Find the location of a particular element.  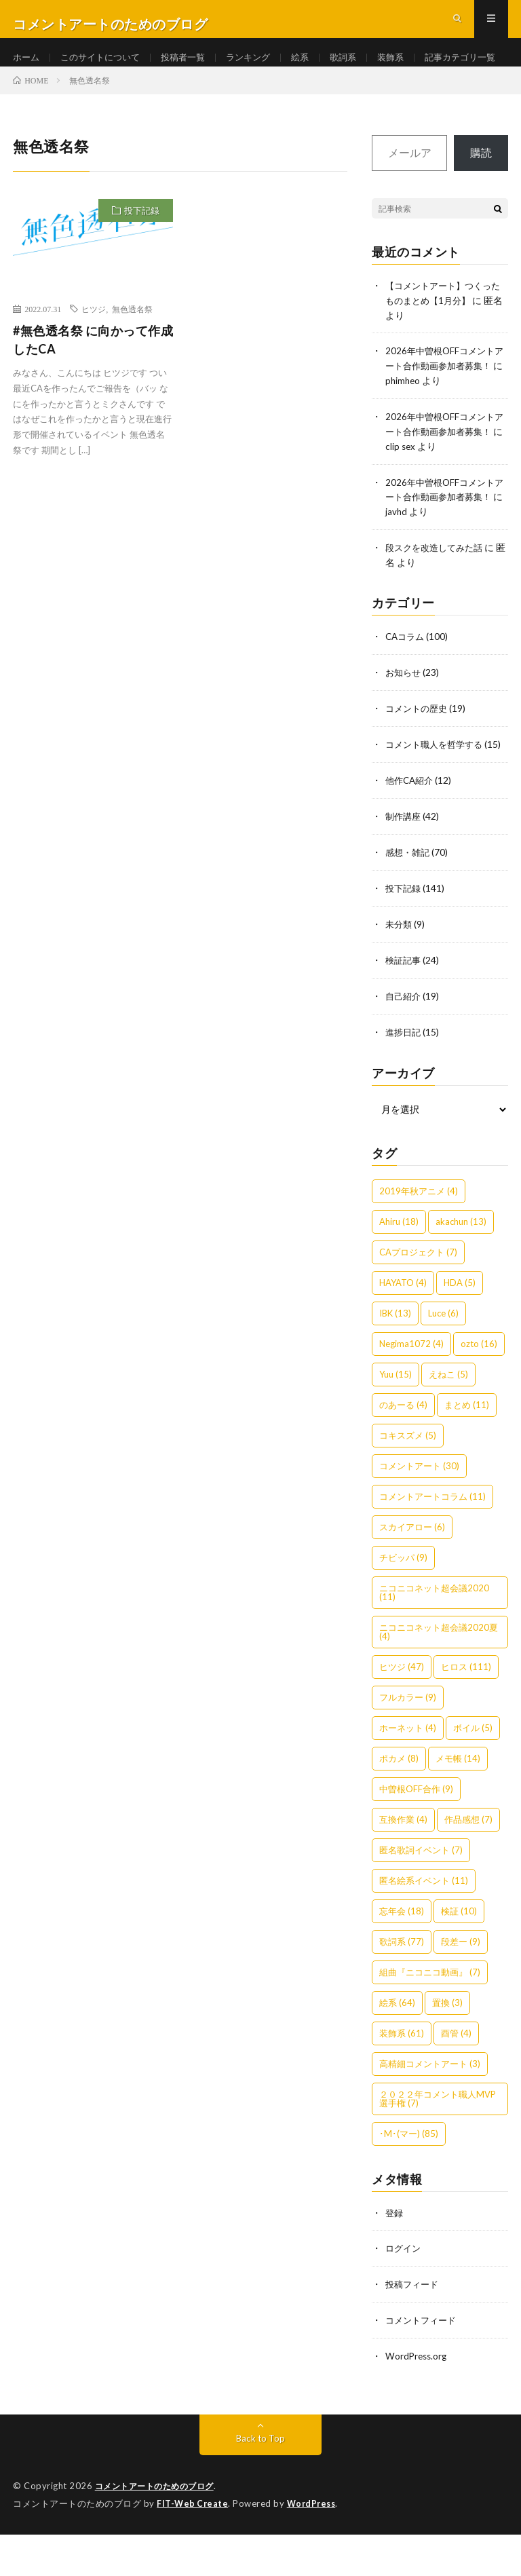

WordPress.org is located at coordinates (417, 2399).